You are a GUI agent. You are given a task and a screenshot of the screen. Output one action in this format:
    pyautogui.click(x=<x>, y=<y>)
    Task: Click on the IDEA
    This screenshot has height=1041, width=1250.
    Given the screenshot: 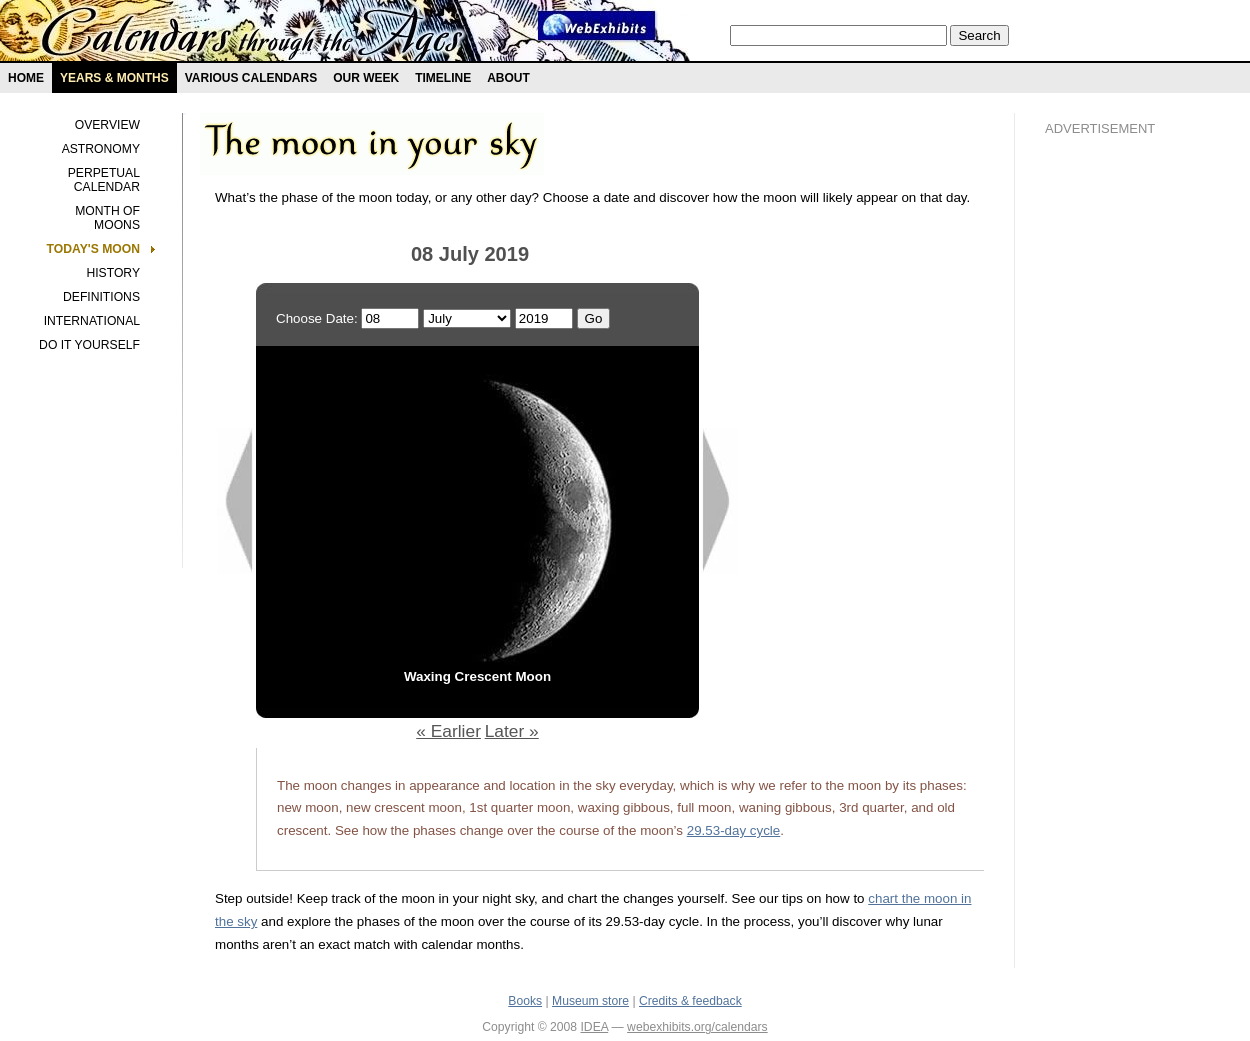 What is the action you would take?
    pyautogui.click(x=594, y=1027)
    